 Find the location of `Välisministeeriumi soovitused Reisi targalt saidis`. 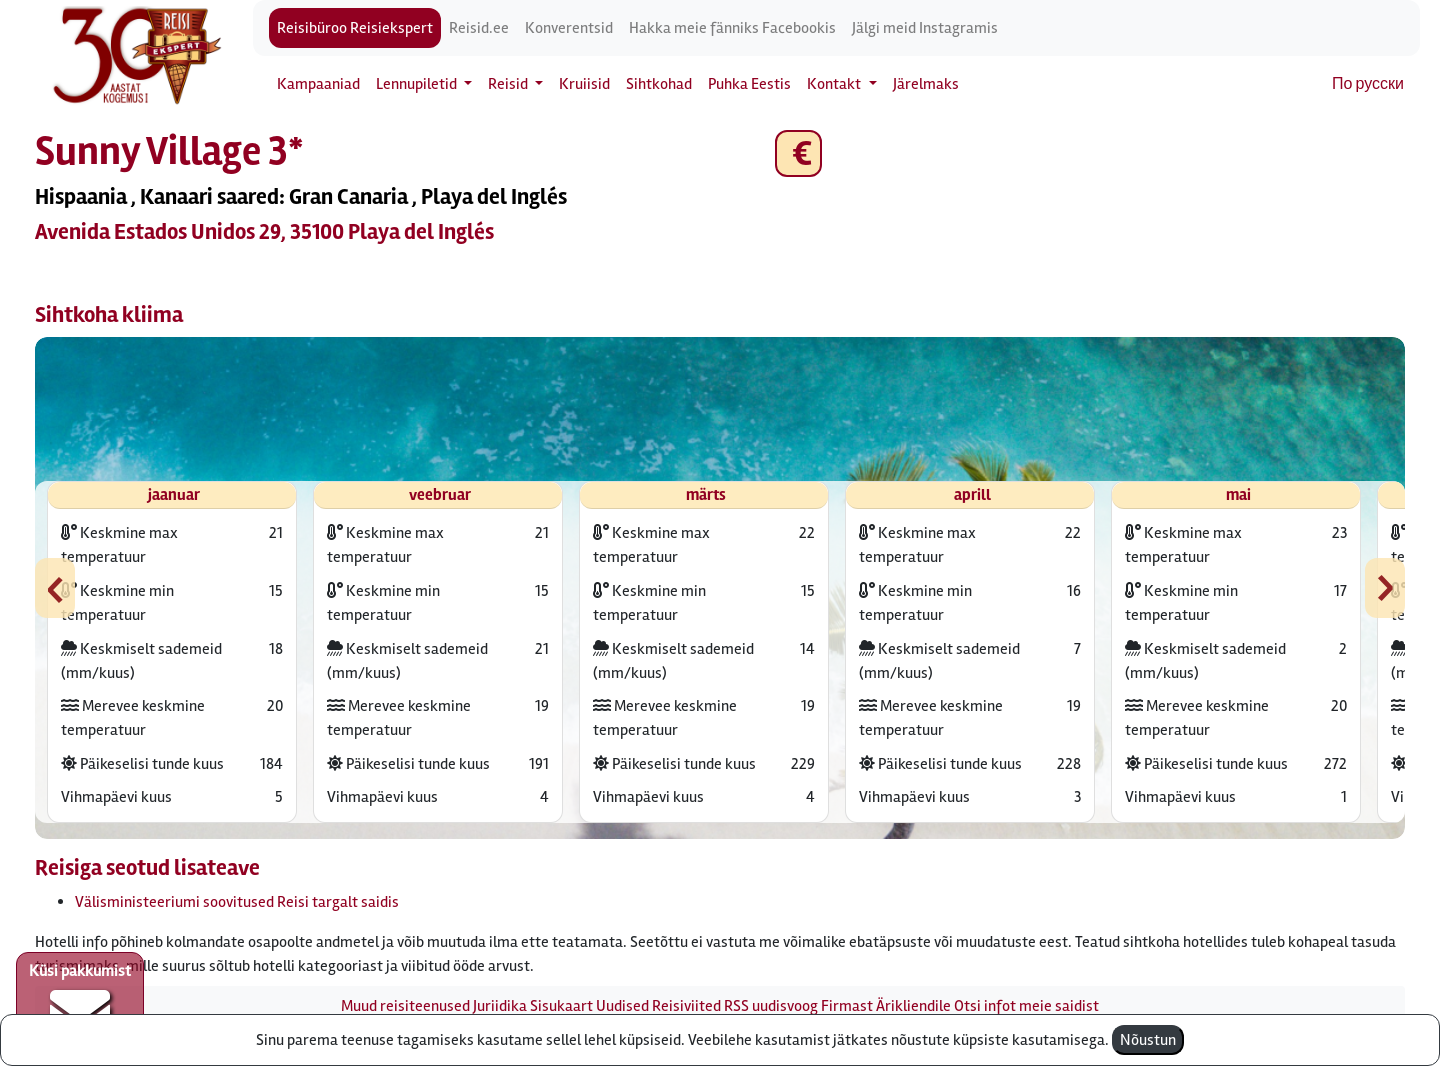

Välisministeeriumi soovitused Reisi targalt saidis is located at coordinates (237, 902).